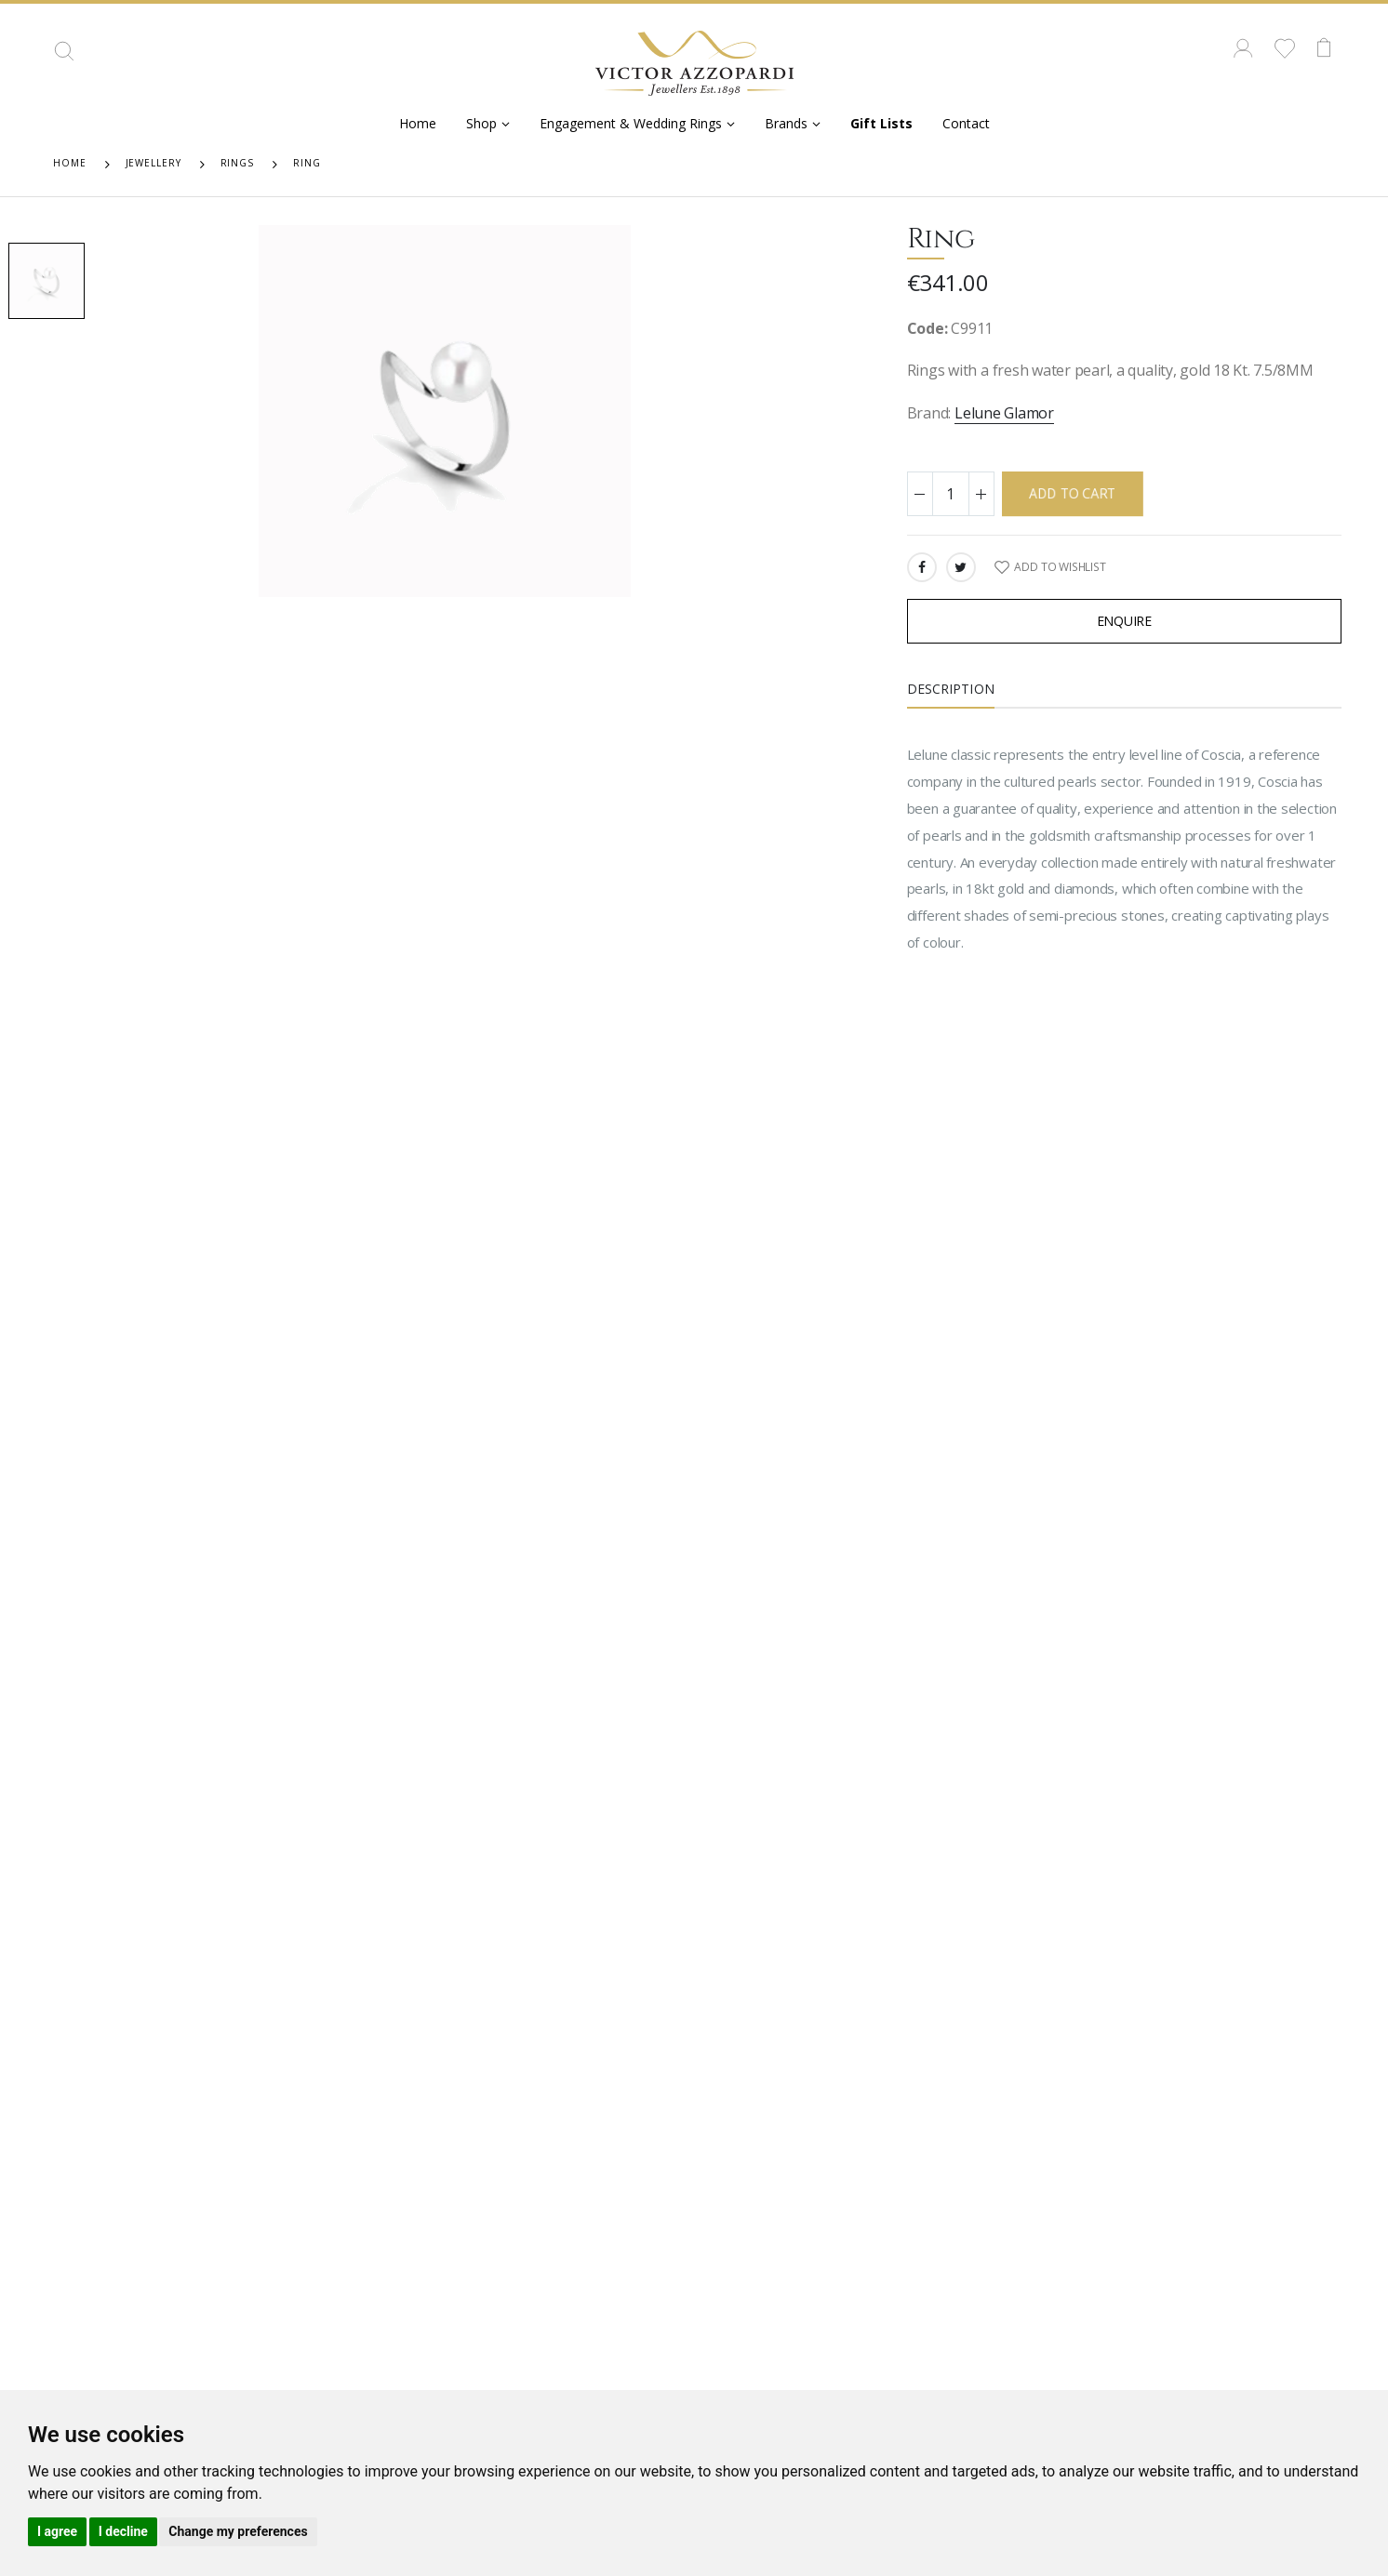  Describe the element at coordinates (881, 123) in the screenshot. I see `Gift Lists` at that location.